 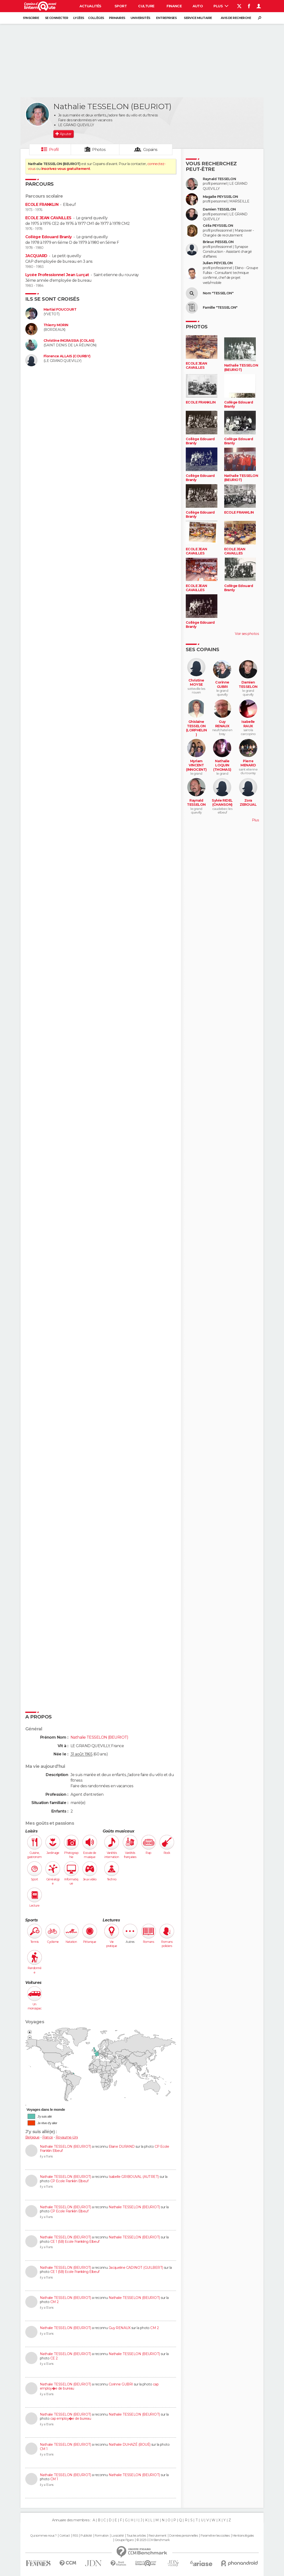 I want to click on Plus, so click(x=220, y=6).